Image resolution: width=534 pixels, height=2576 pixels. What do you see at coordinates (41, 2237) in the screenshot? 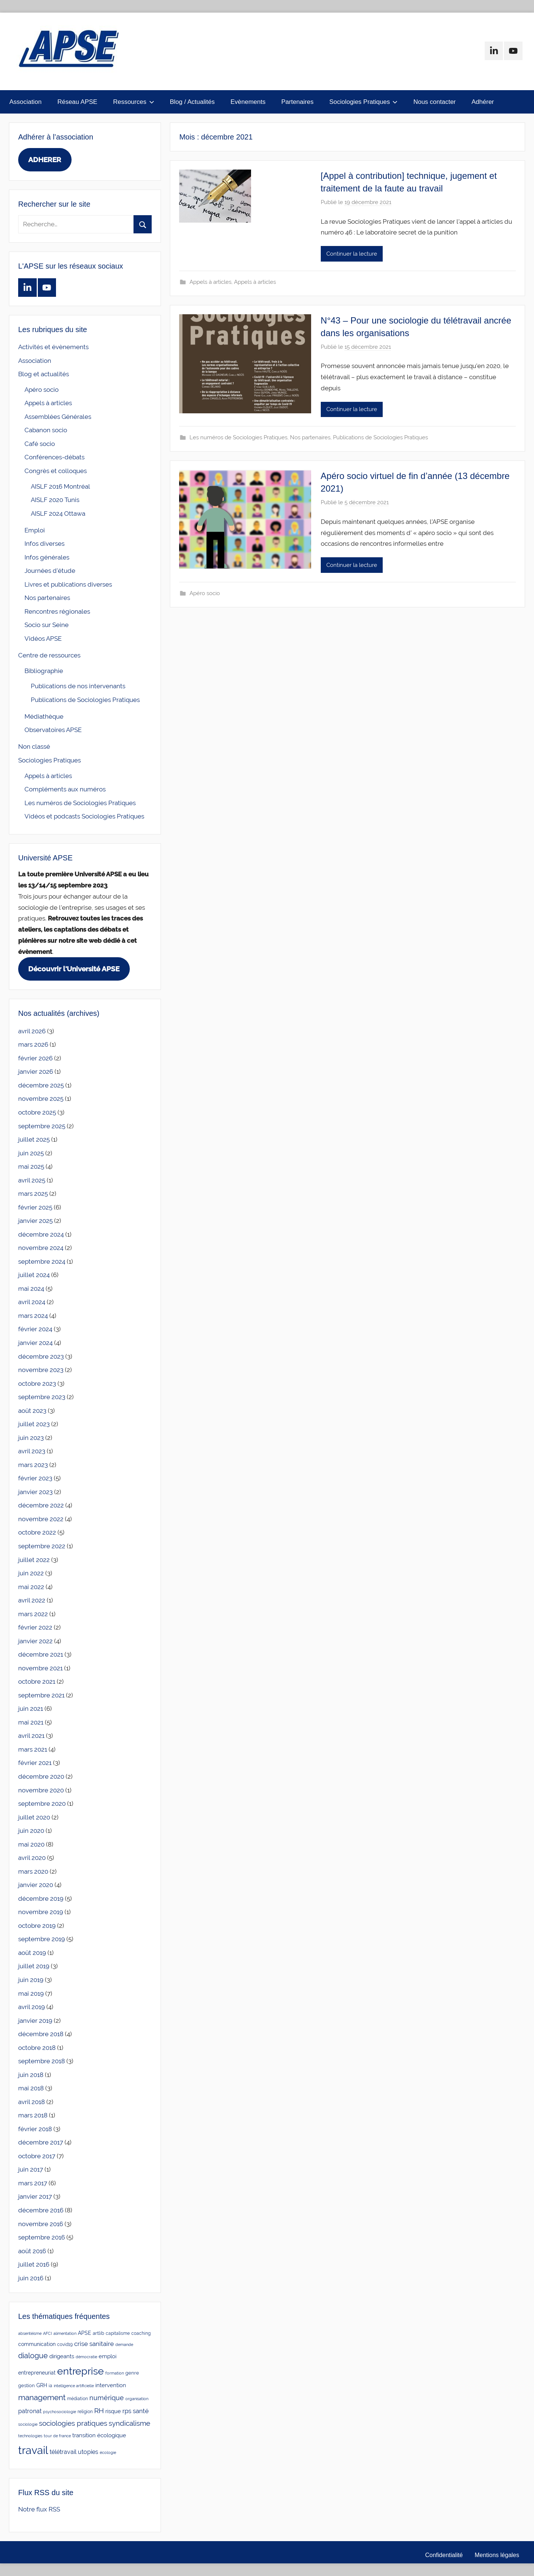
I see `septembre 2016` at bounding box center [41, 2237].